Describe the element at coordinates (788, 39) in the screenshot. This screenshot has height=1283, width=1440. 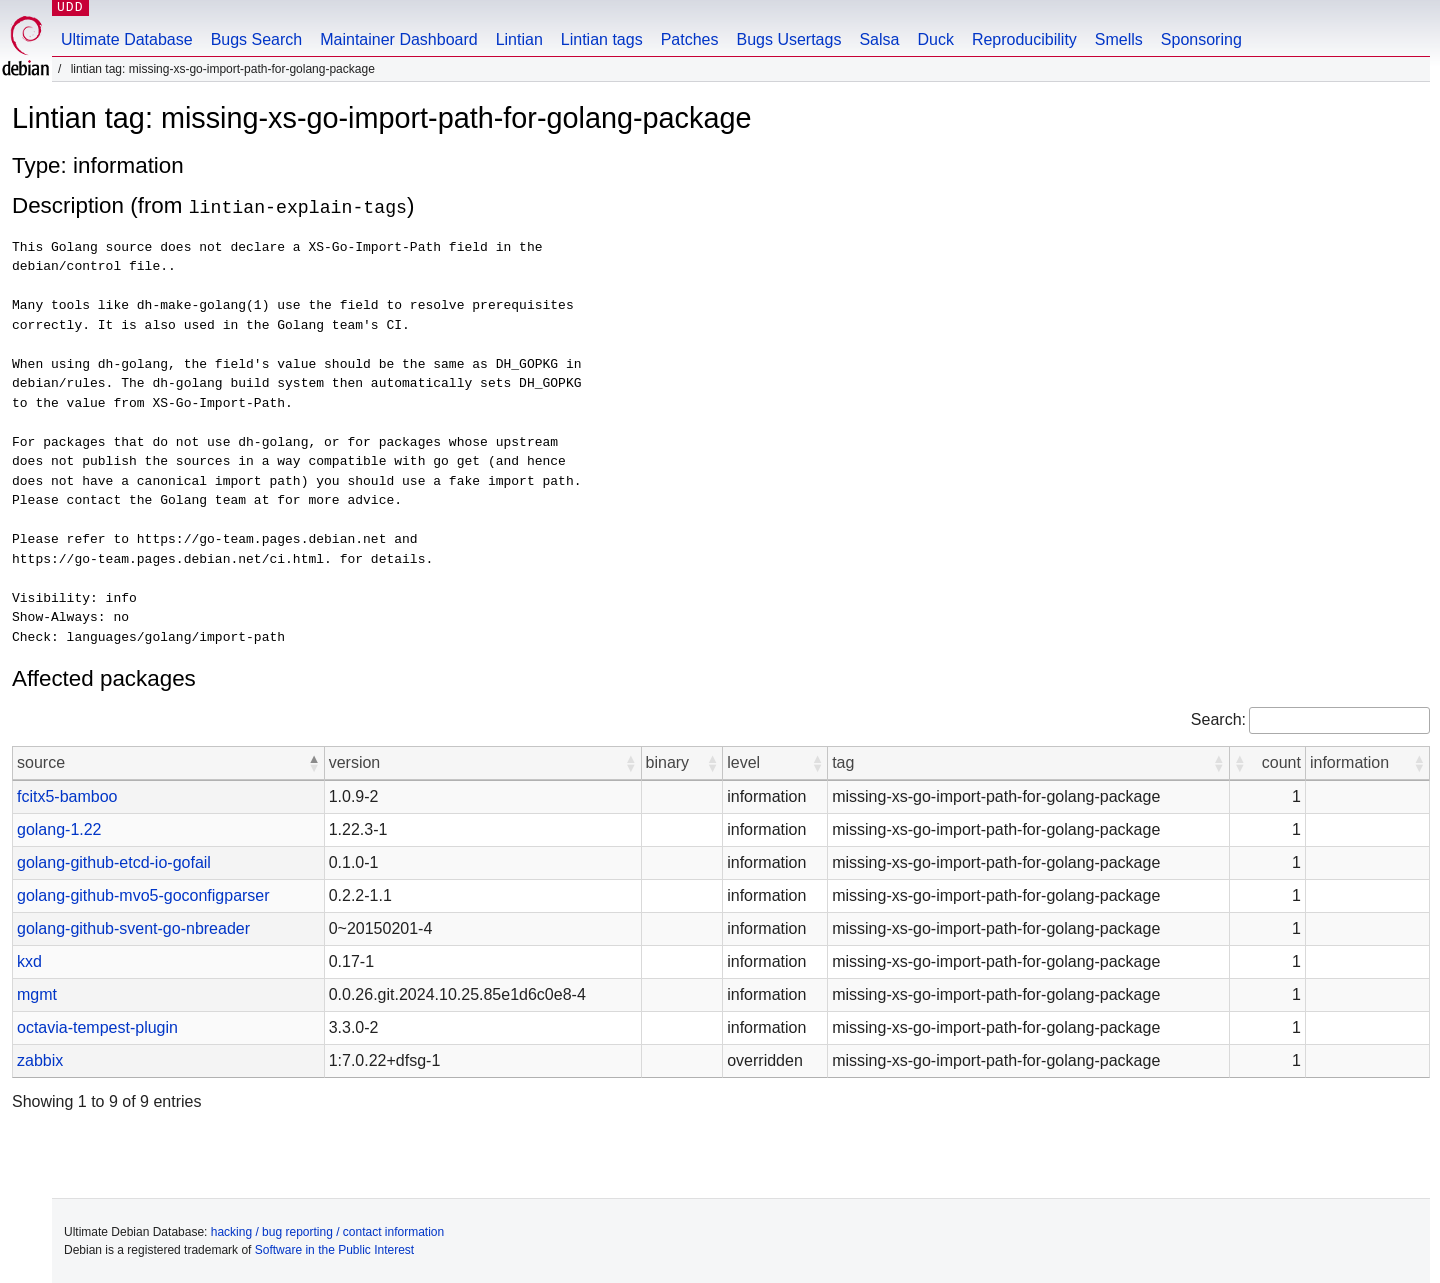
I see `Bugs Usertags` at that location.